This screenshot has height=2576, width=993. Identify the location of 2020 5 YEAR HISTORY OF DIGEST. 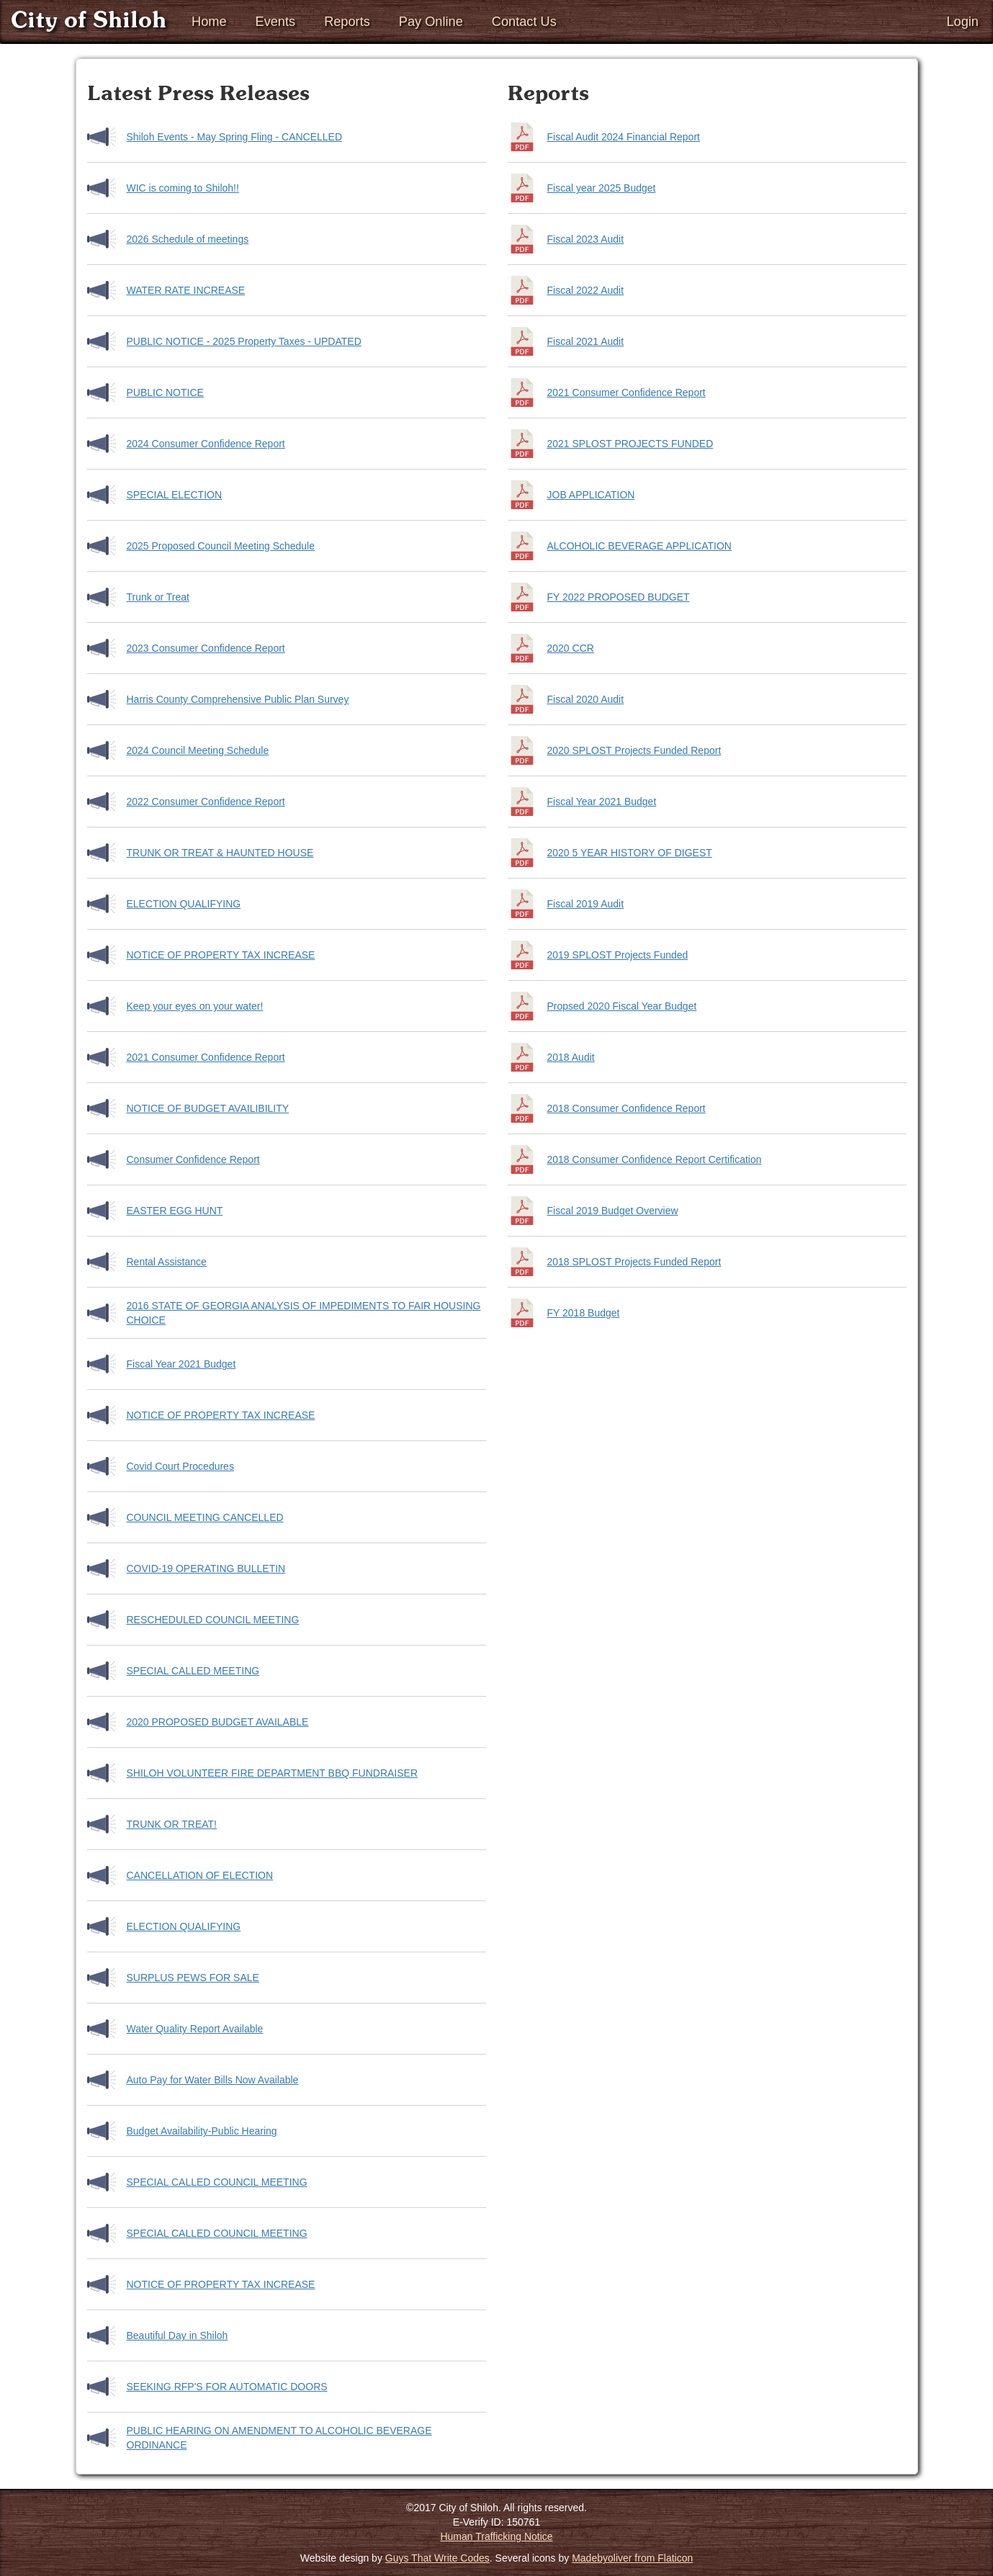
(629, 852).